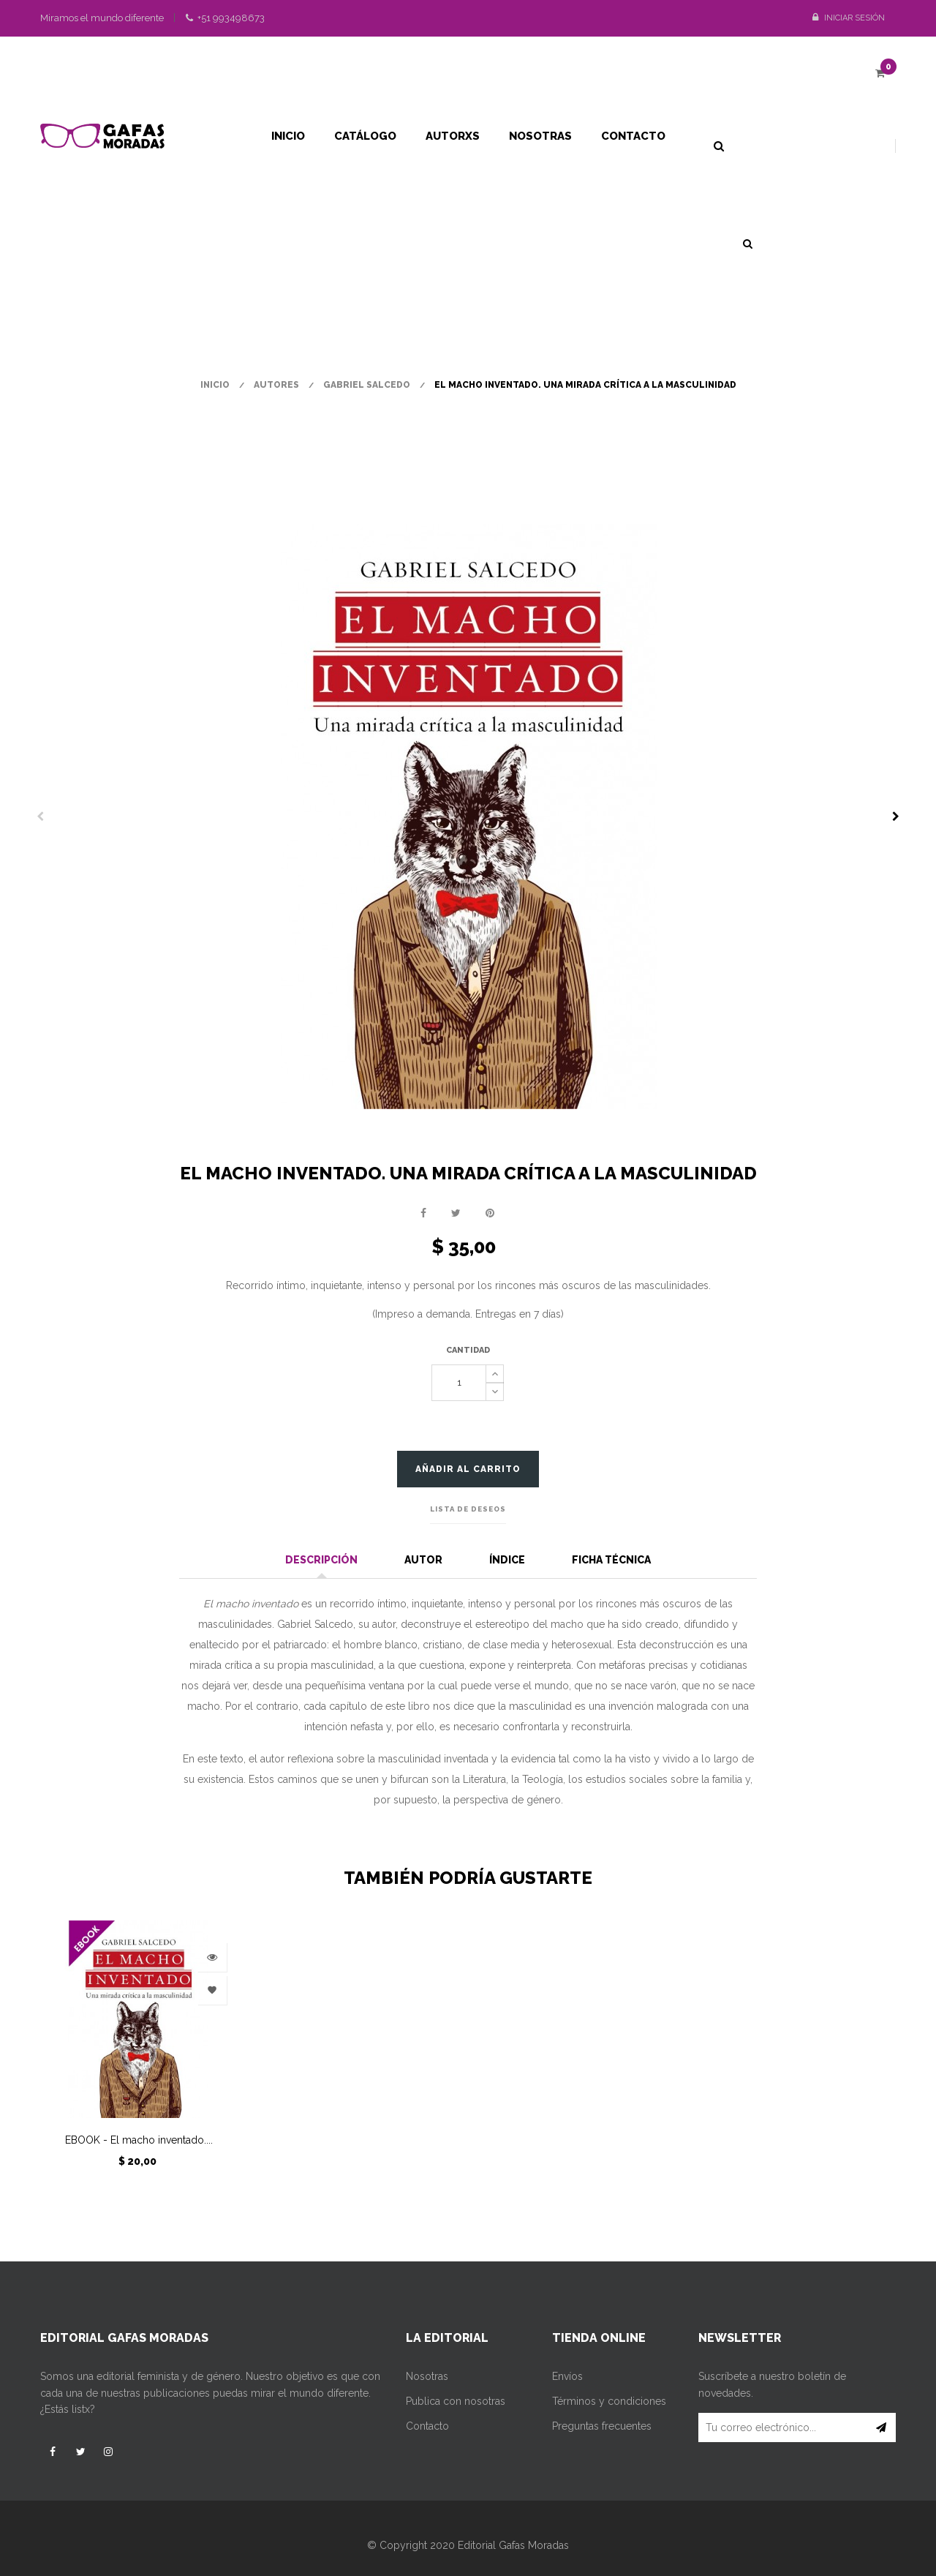 The image size is (936, 2576). What do you see at coordinates (567, 2376) in the screenshot?
I see `Envíos` at bounding box center [567, 2376].